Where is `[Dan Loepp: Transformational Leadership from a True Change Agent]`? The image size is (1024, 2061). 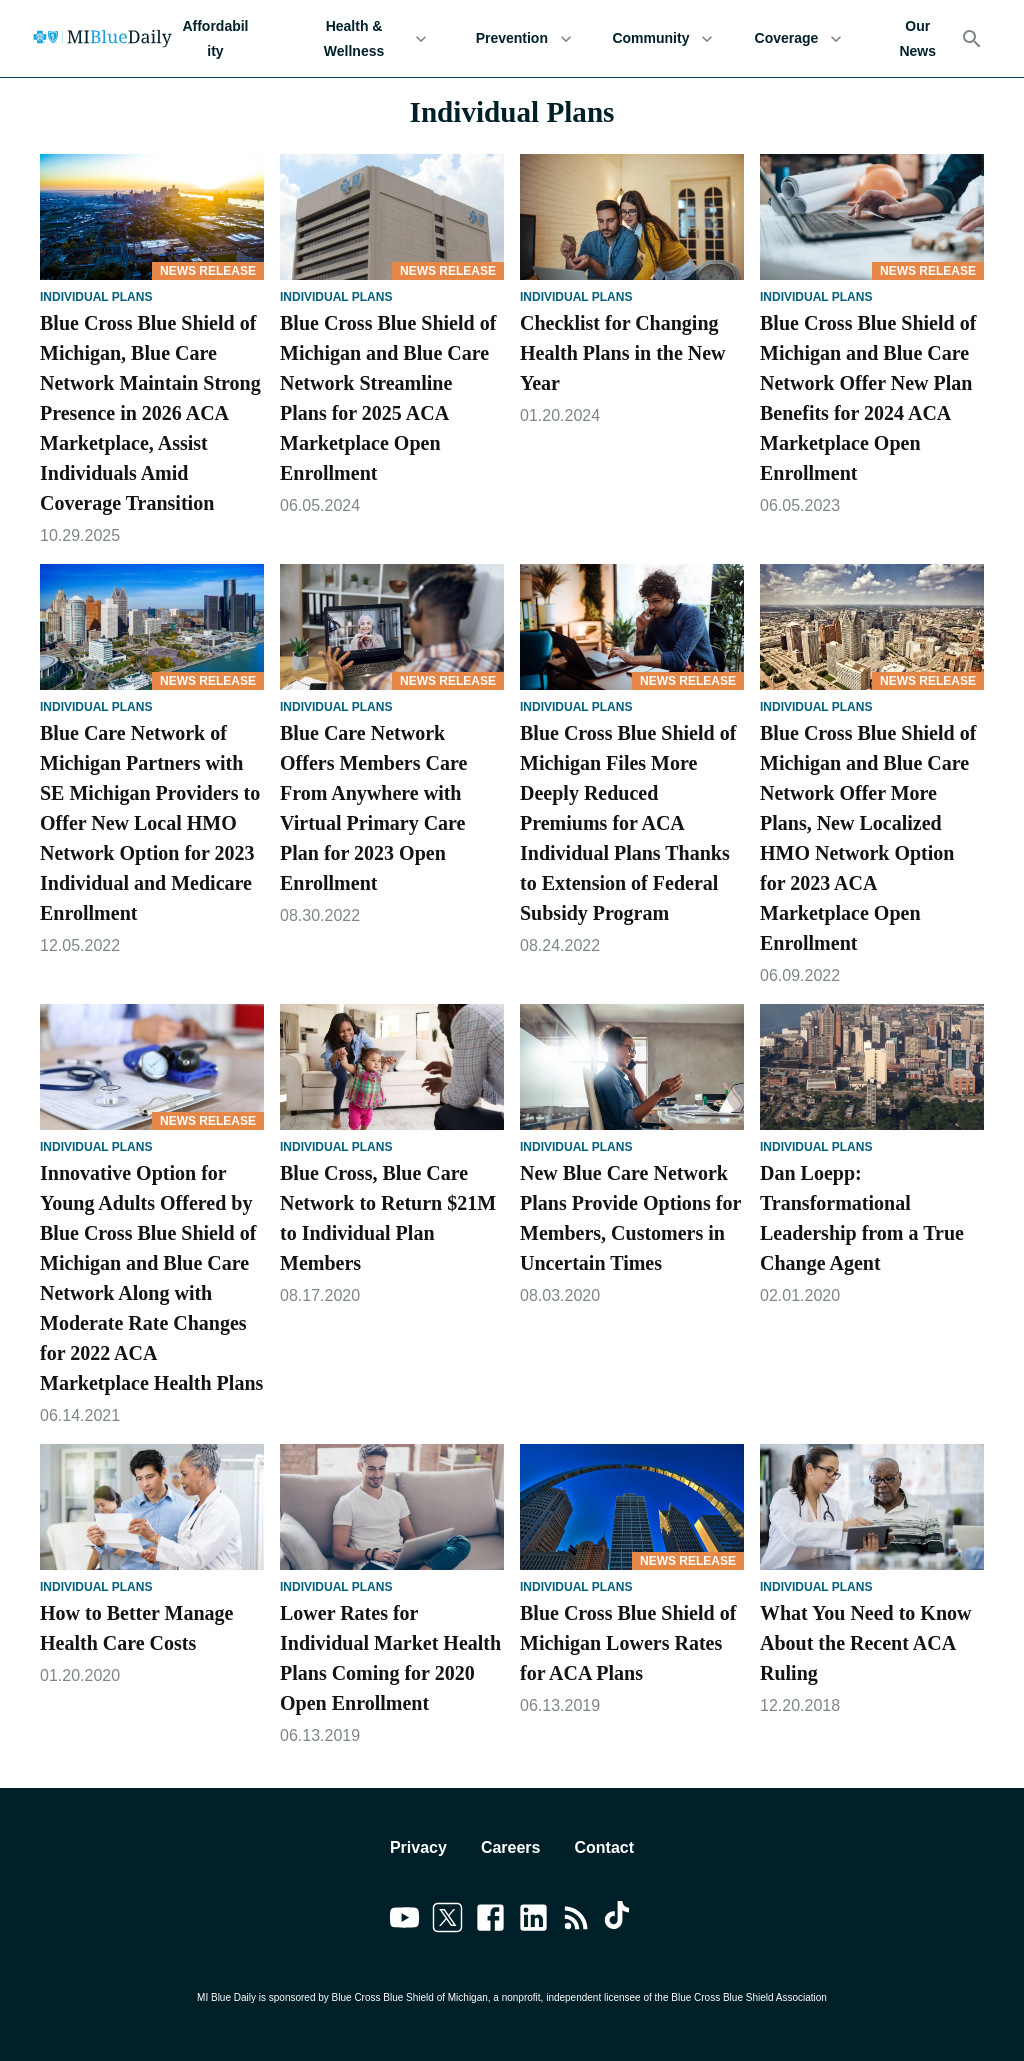 [Dan Loepp: Transformational Leadership from a True Change Agent] is located at coordinates (872, 1067).